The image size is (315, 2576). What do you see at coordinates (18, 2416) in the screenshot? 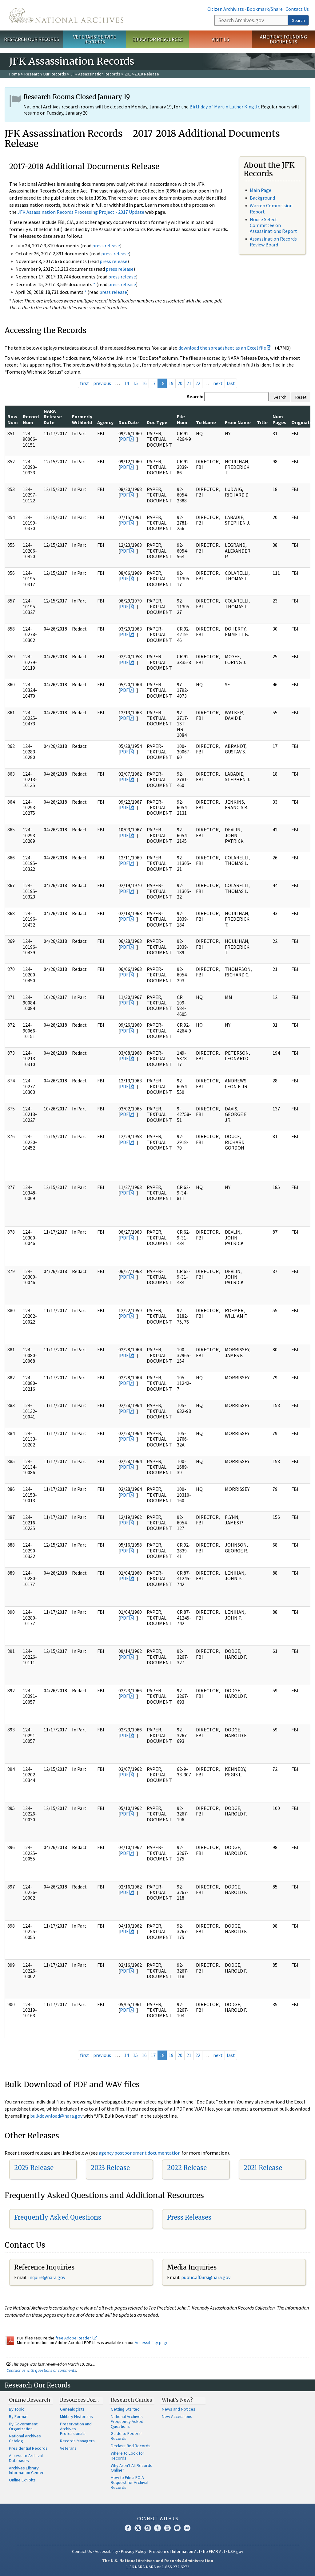
I see `By Format` at bounding box center [18, 2416].